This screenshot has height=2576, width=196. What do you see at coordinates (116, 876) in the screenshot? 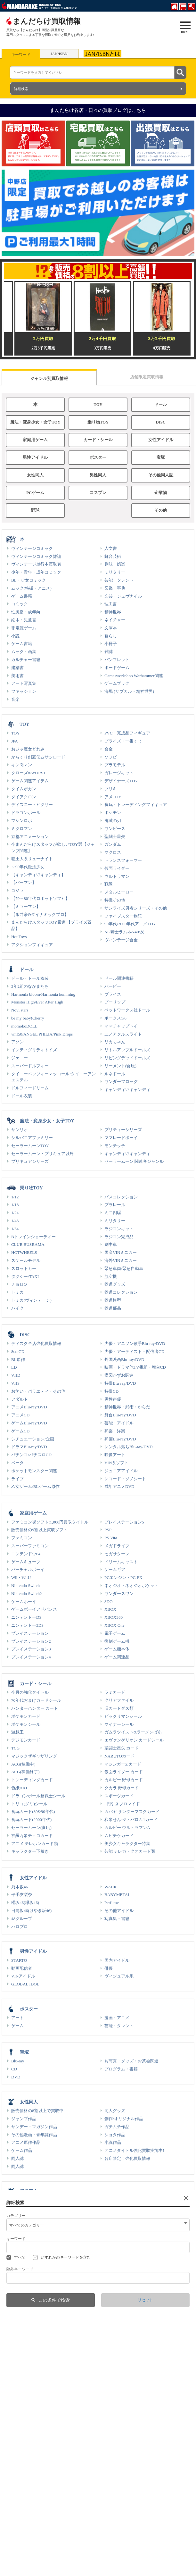
I see `ウルトラマン` at bounding box center [116, 876].